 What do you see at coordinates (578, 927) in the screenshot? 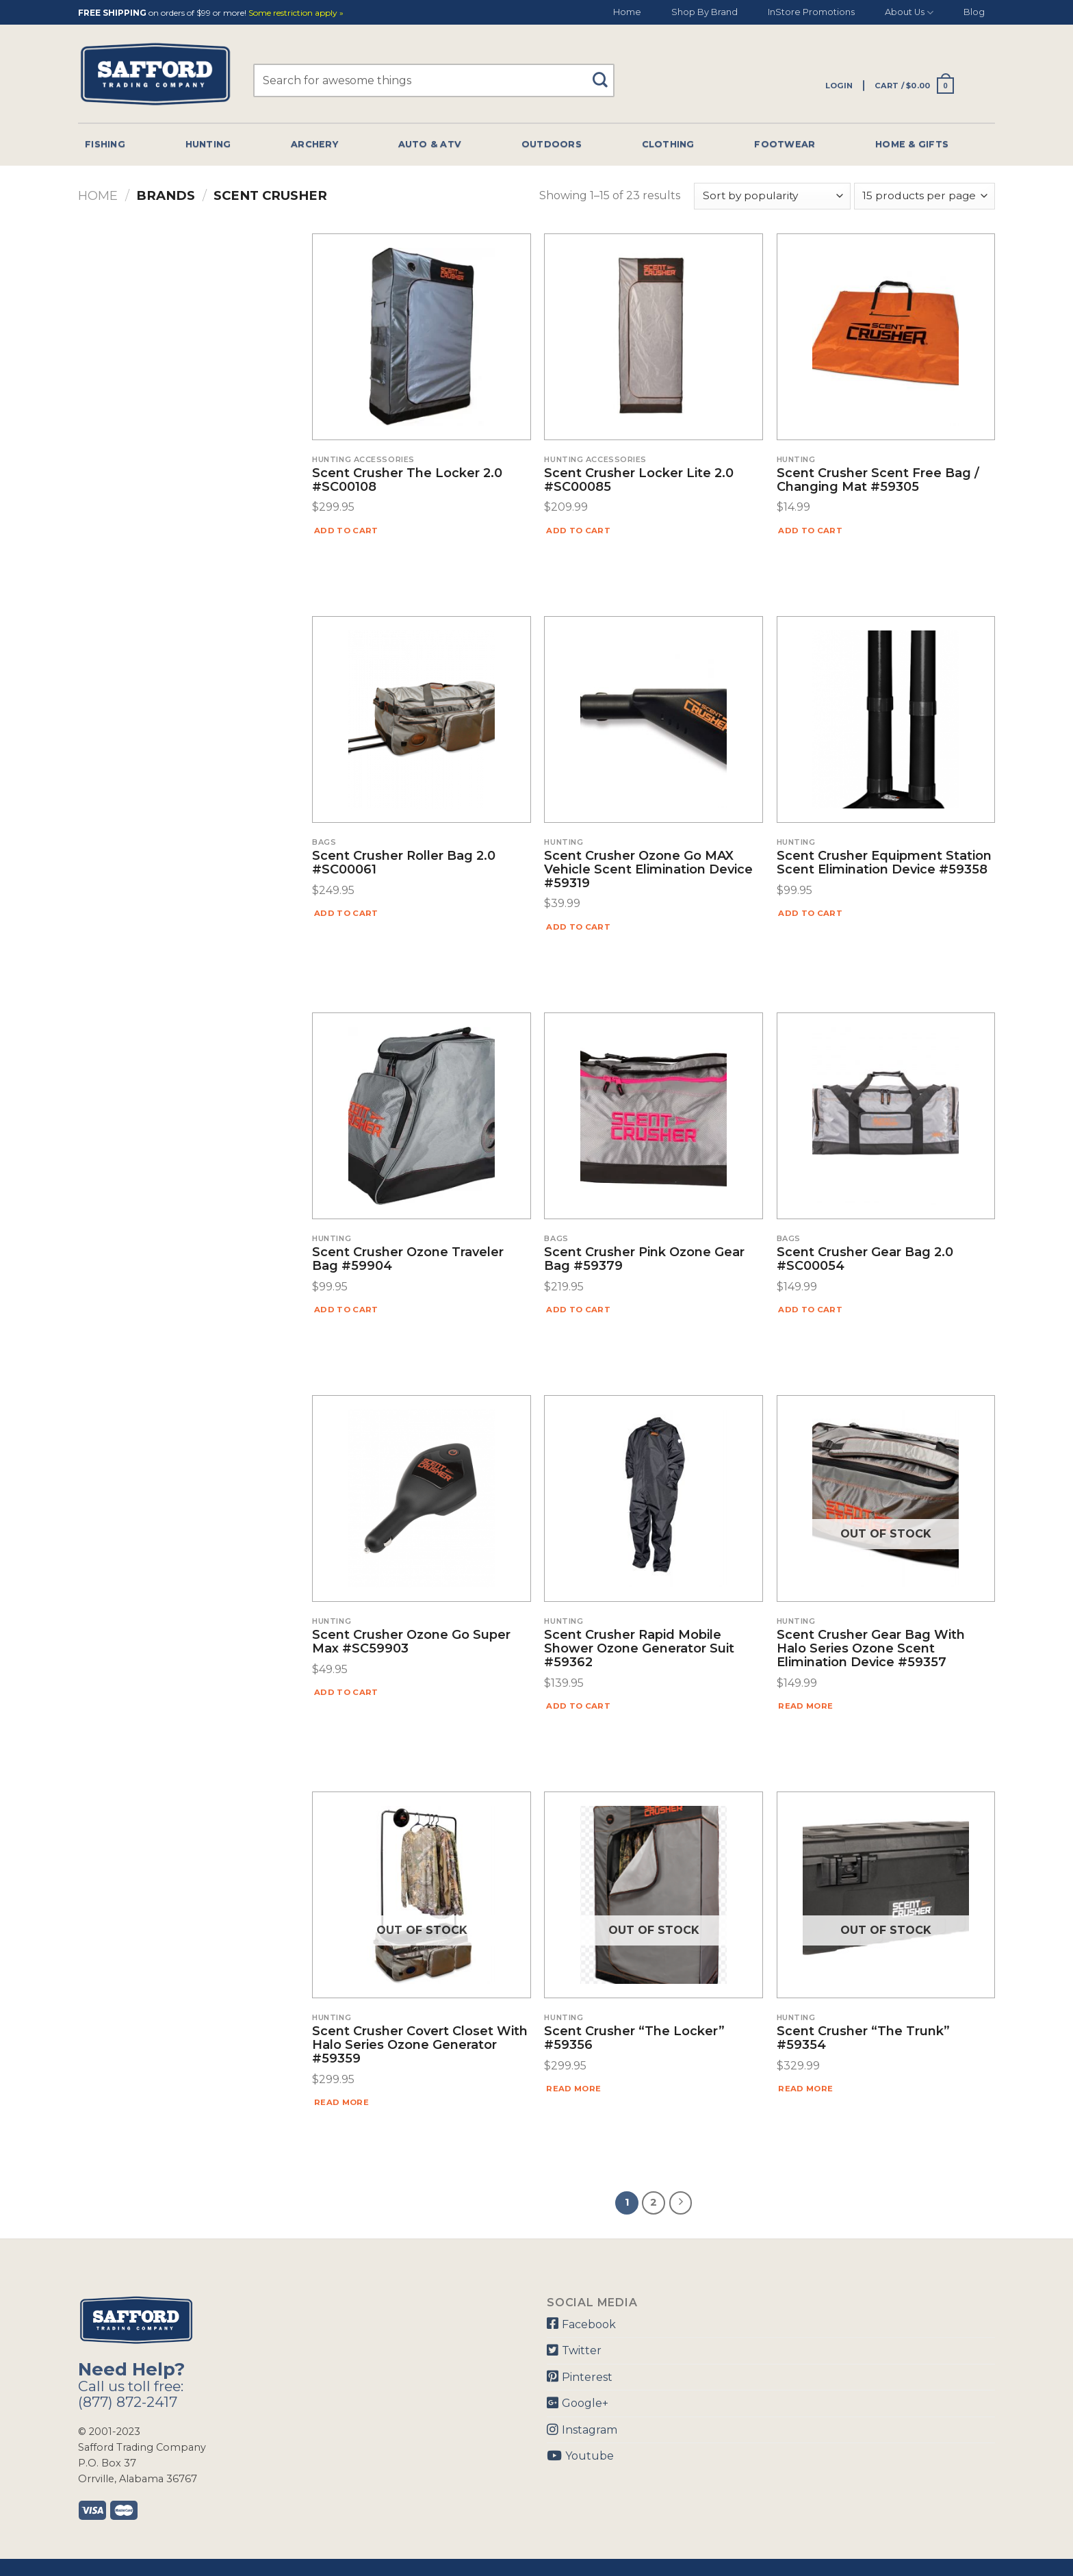
I see `Add to cart [Add “Scent Crusher Ozone Go MAX Vehicle Scent Elimination Device #59319” to your cart]` at bounding box center [578, 927].